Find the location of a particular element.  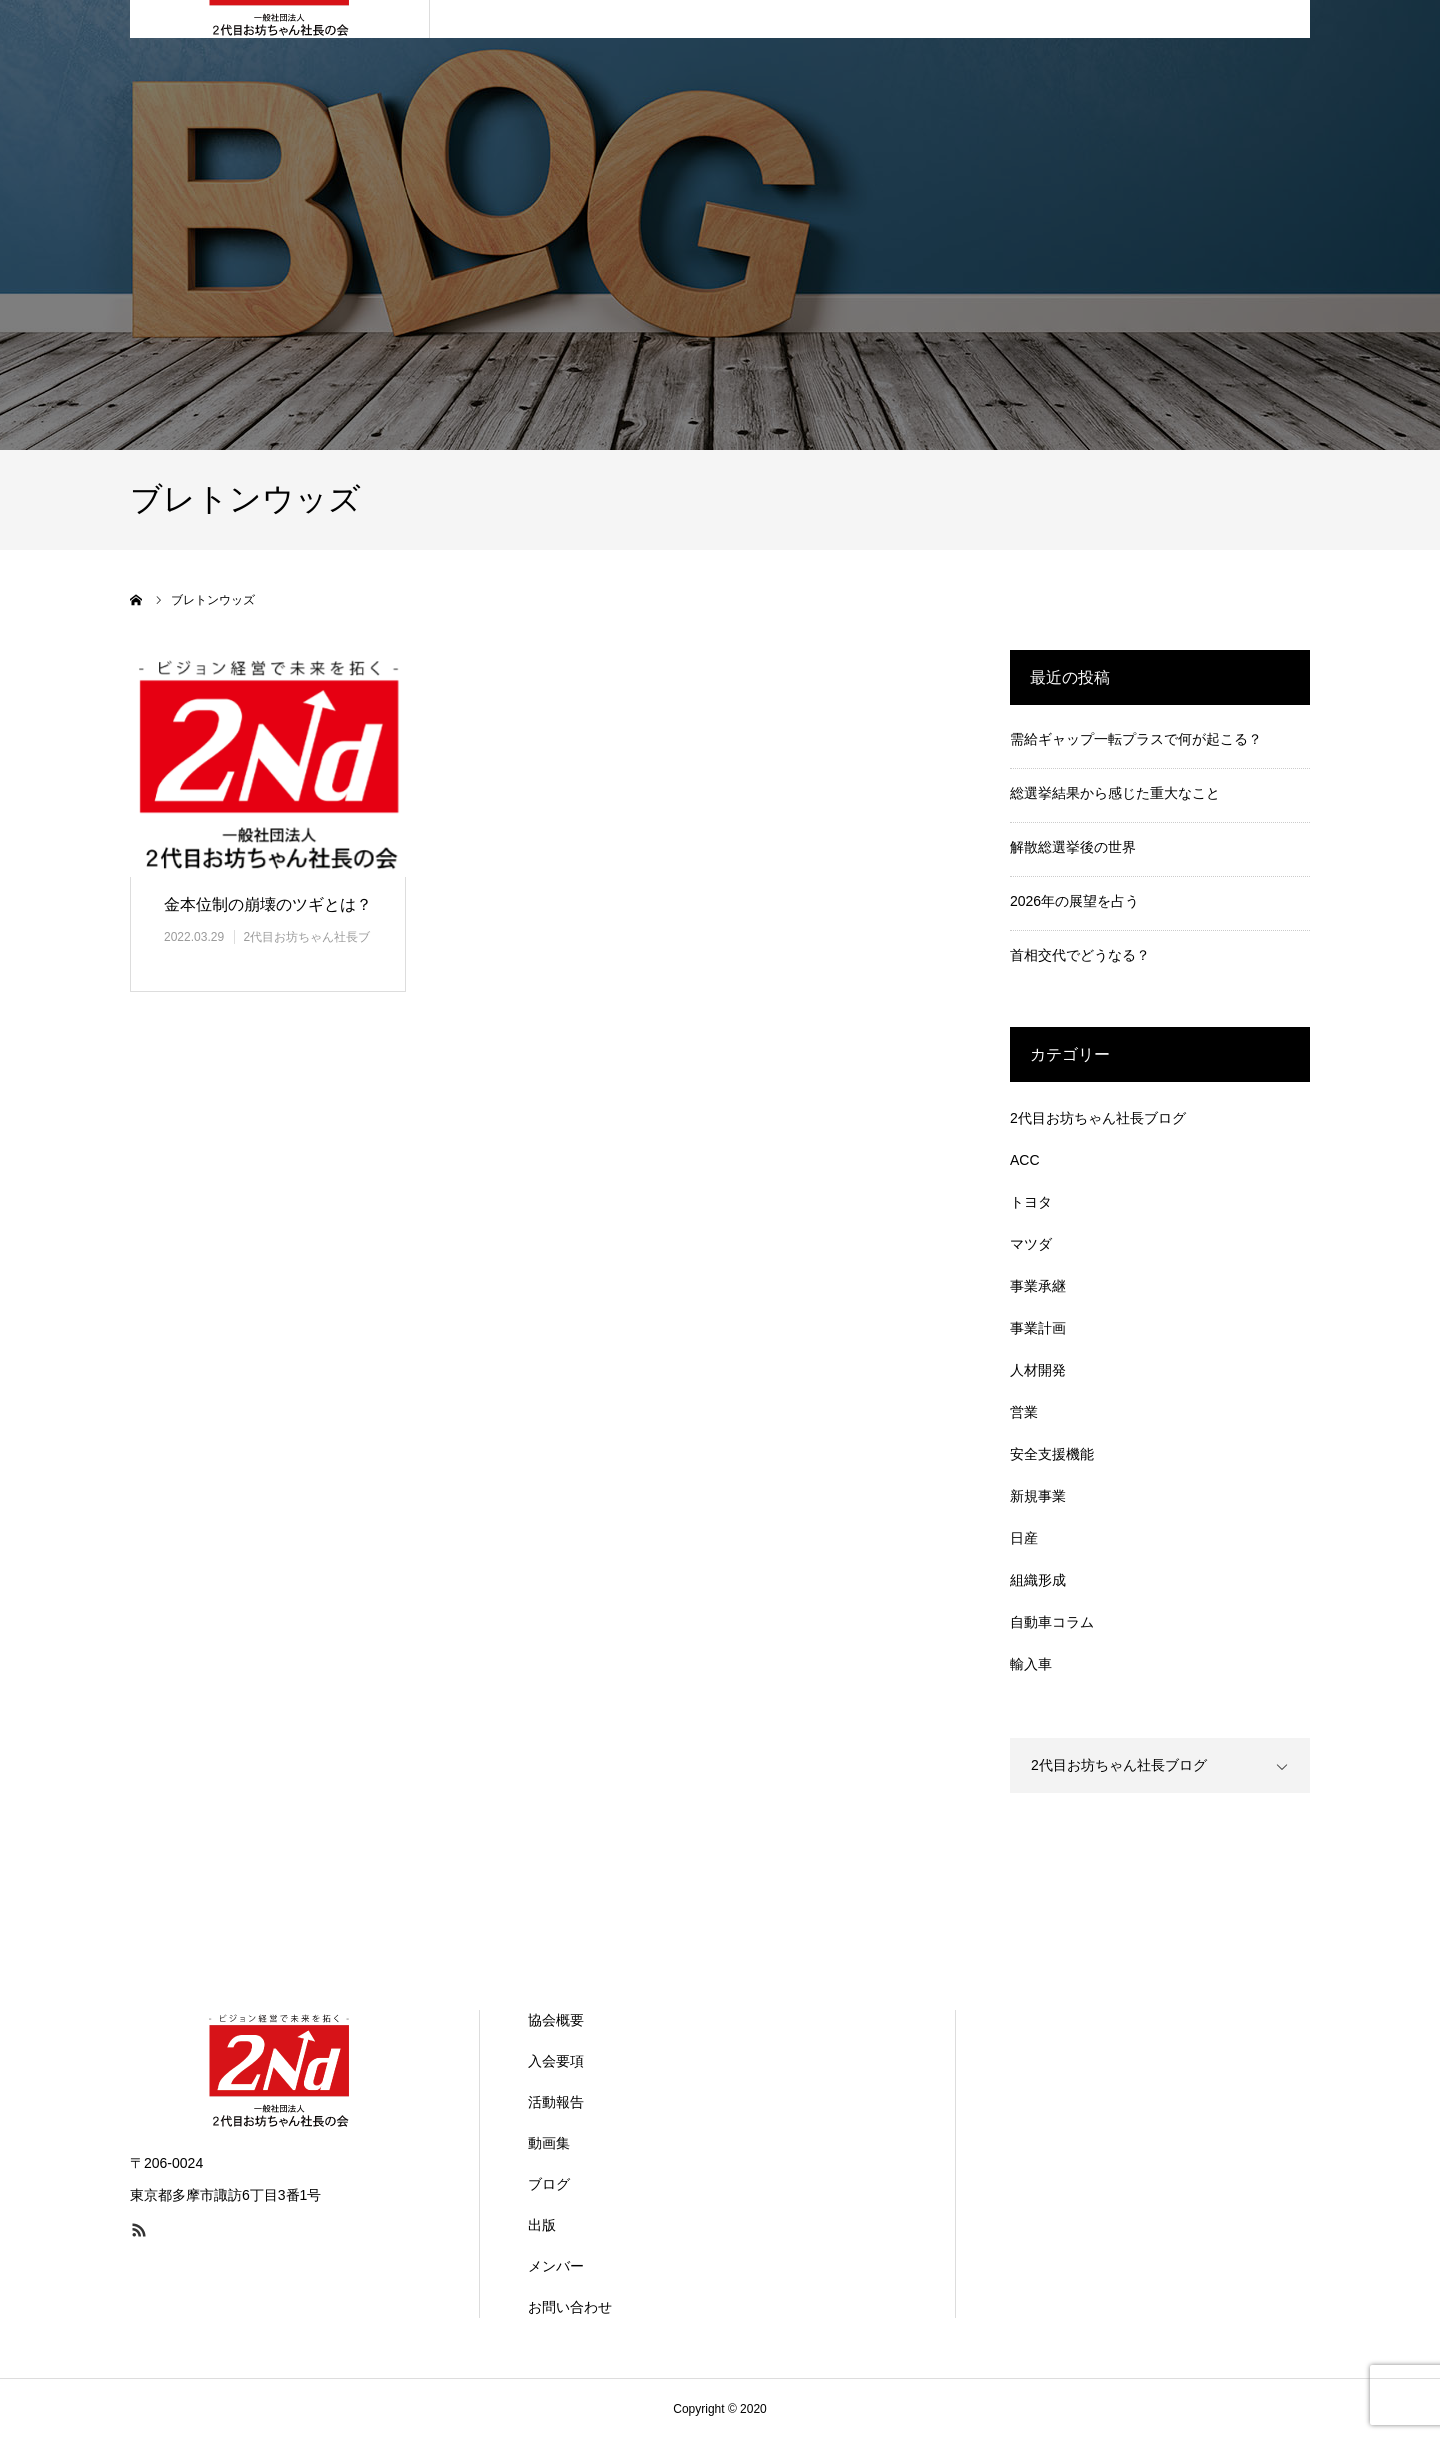

輸入車 is located at coordinates (1031, 1664).